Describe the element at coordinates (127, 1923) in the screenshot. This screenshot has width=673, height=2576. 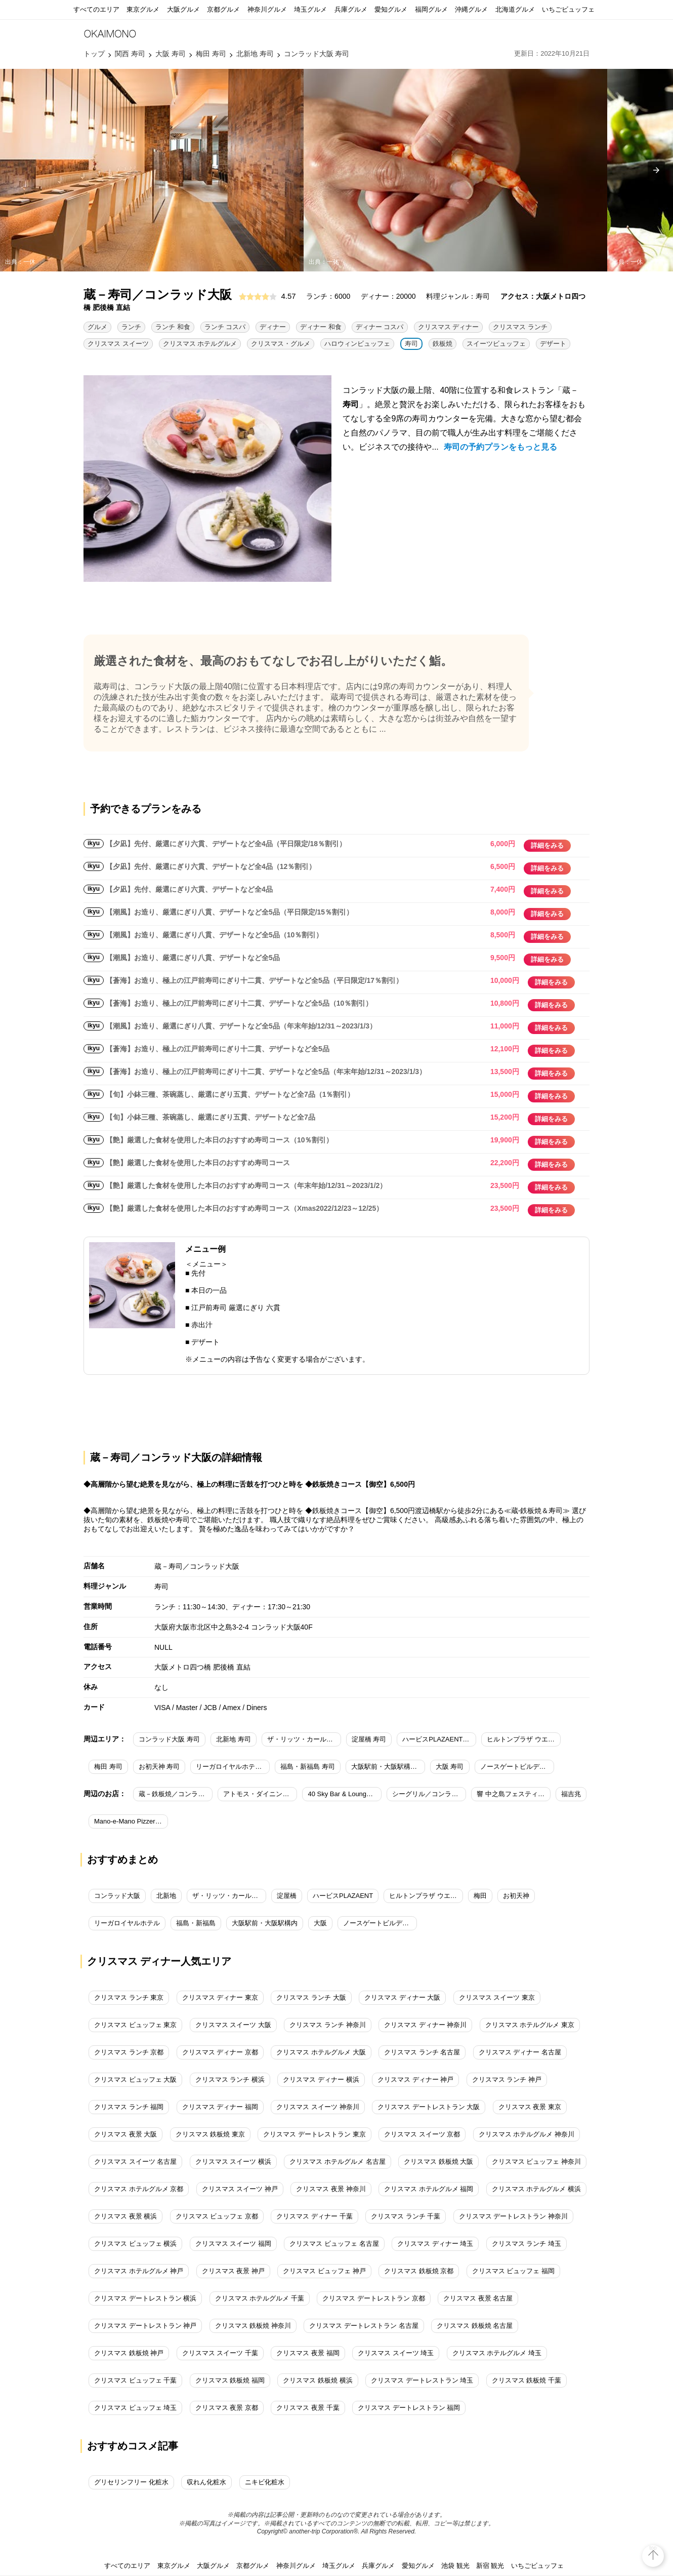
I see `リーガロイヤルホテル` at that location.